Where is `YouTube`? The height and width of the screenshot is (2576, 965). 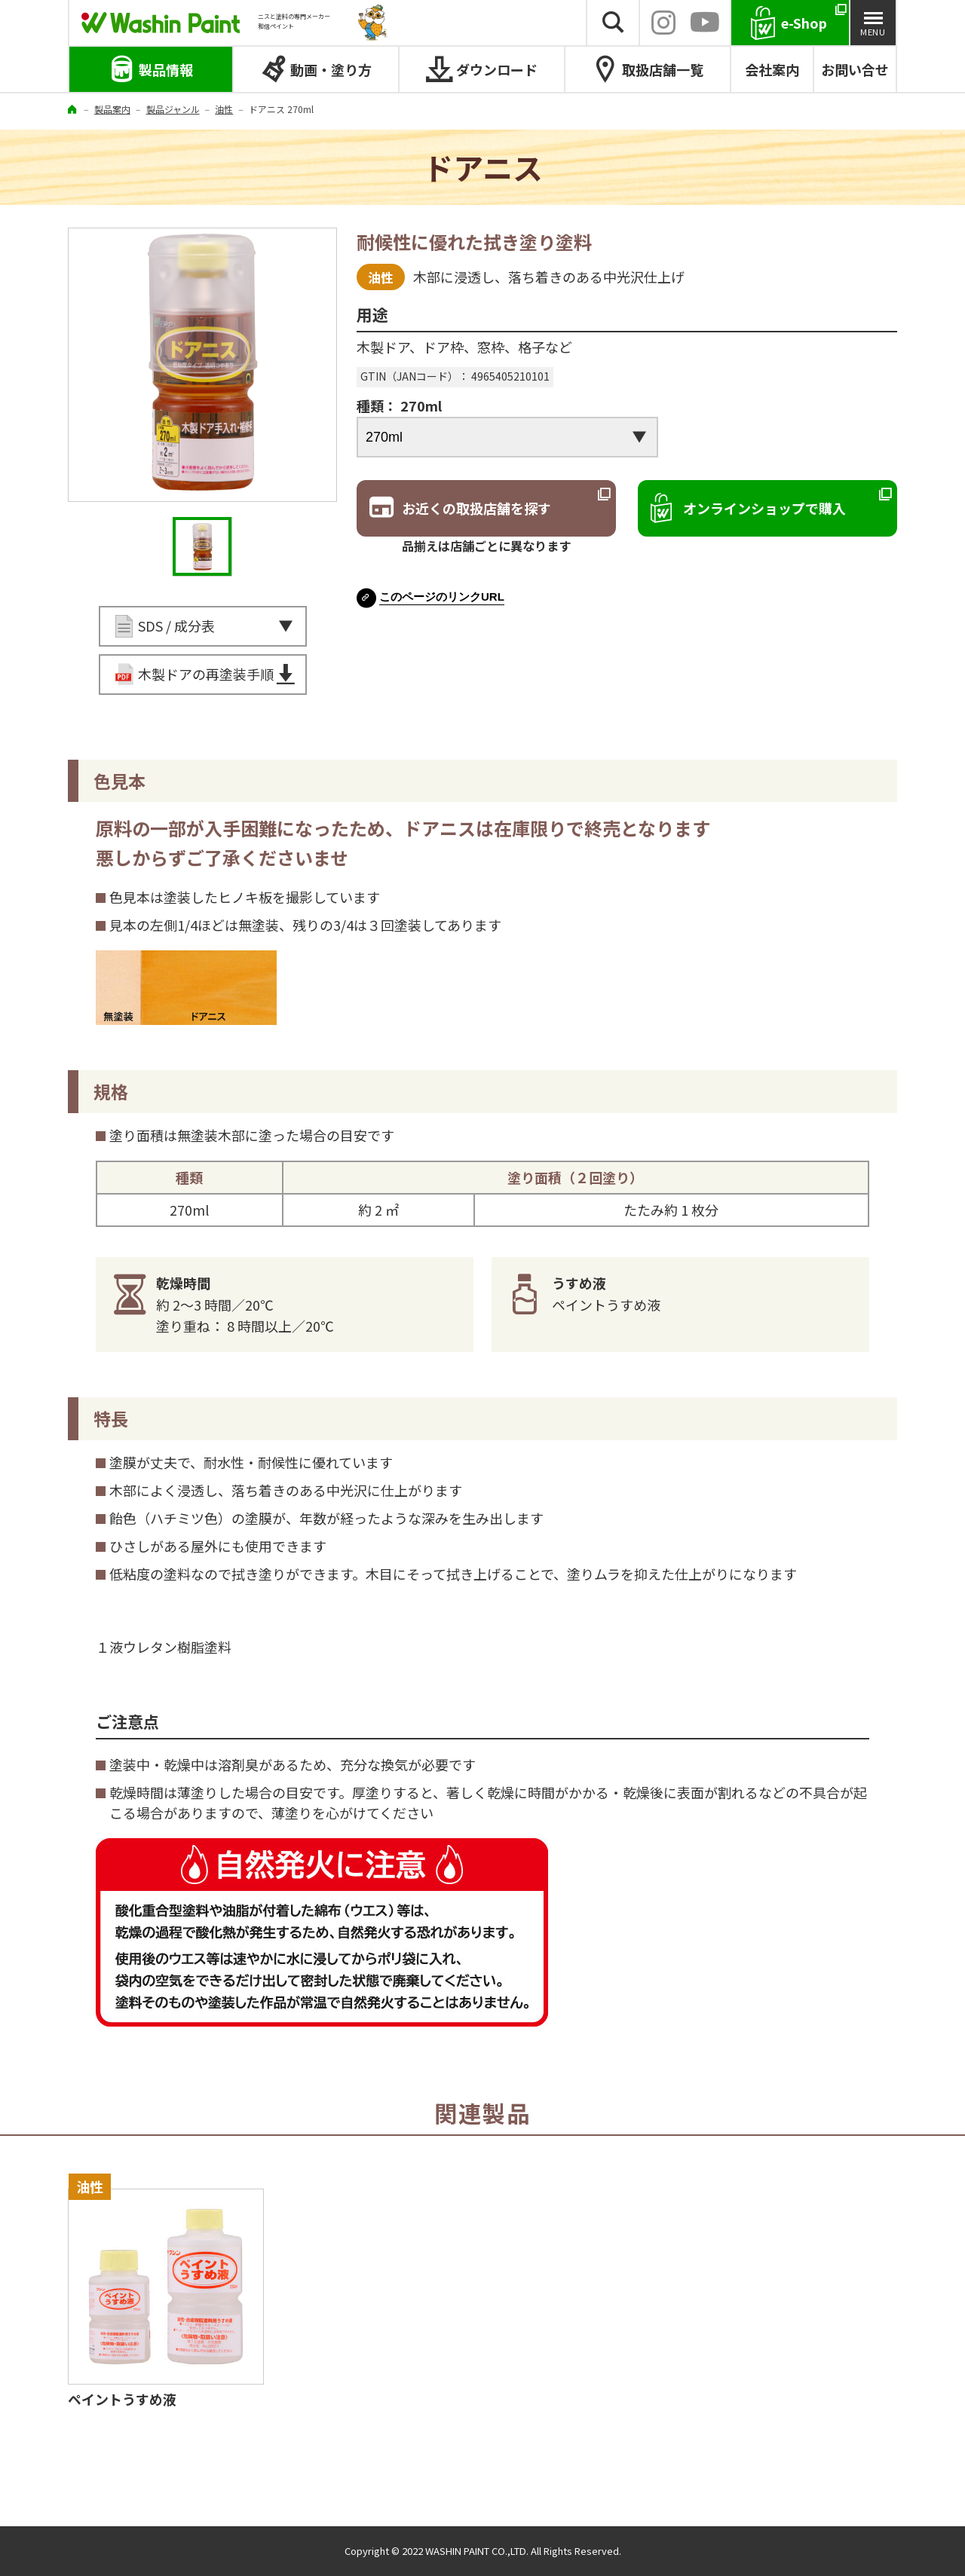 YouTube is located at coordinates (704, 22).